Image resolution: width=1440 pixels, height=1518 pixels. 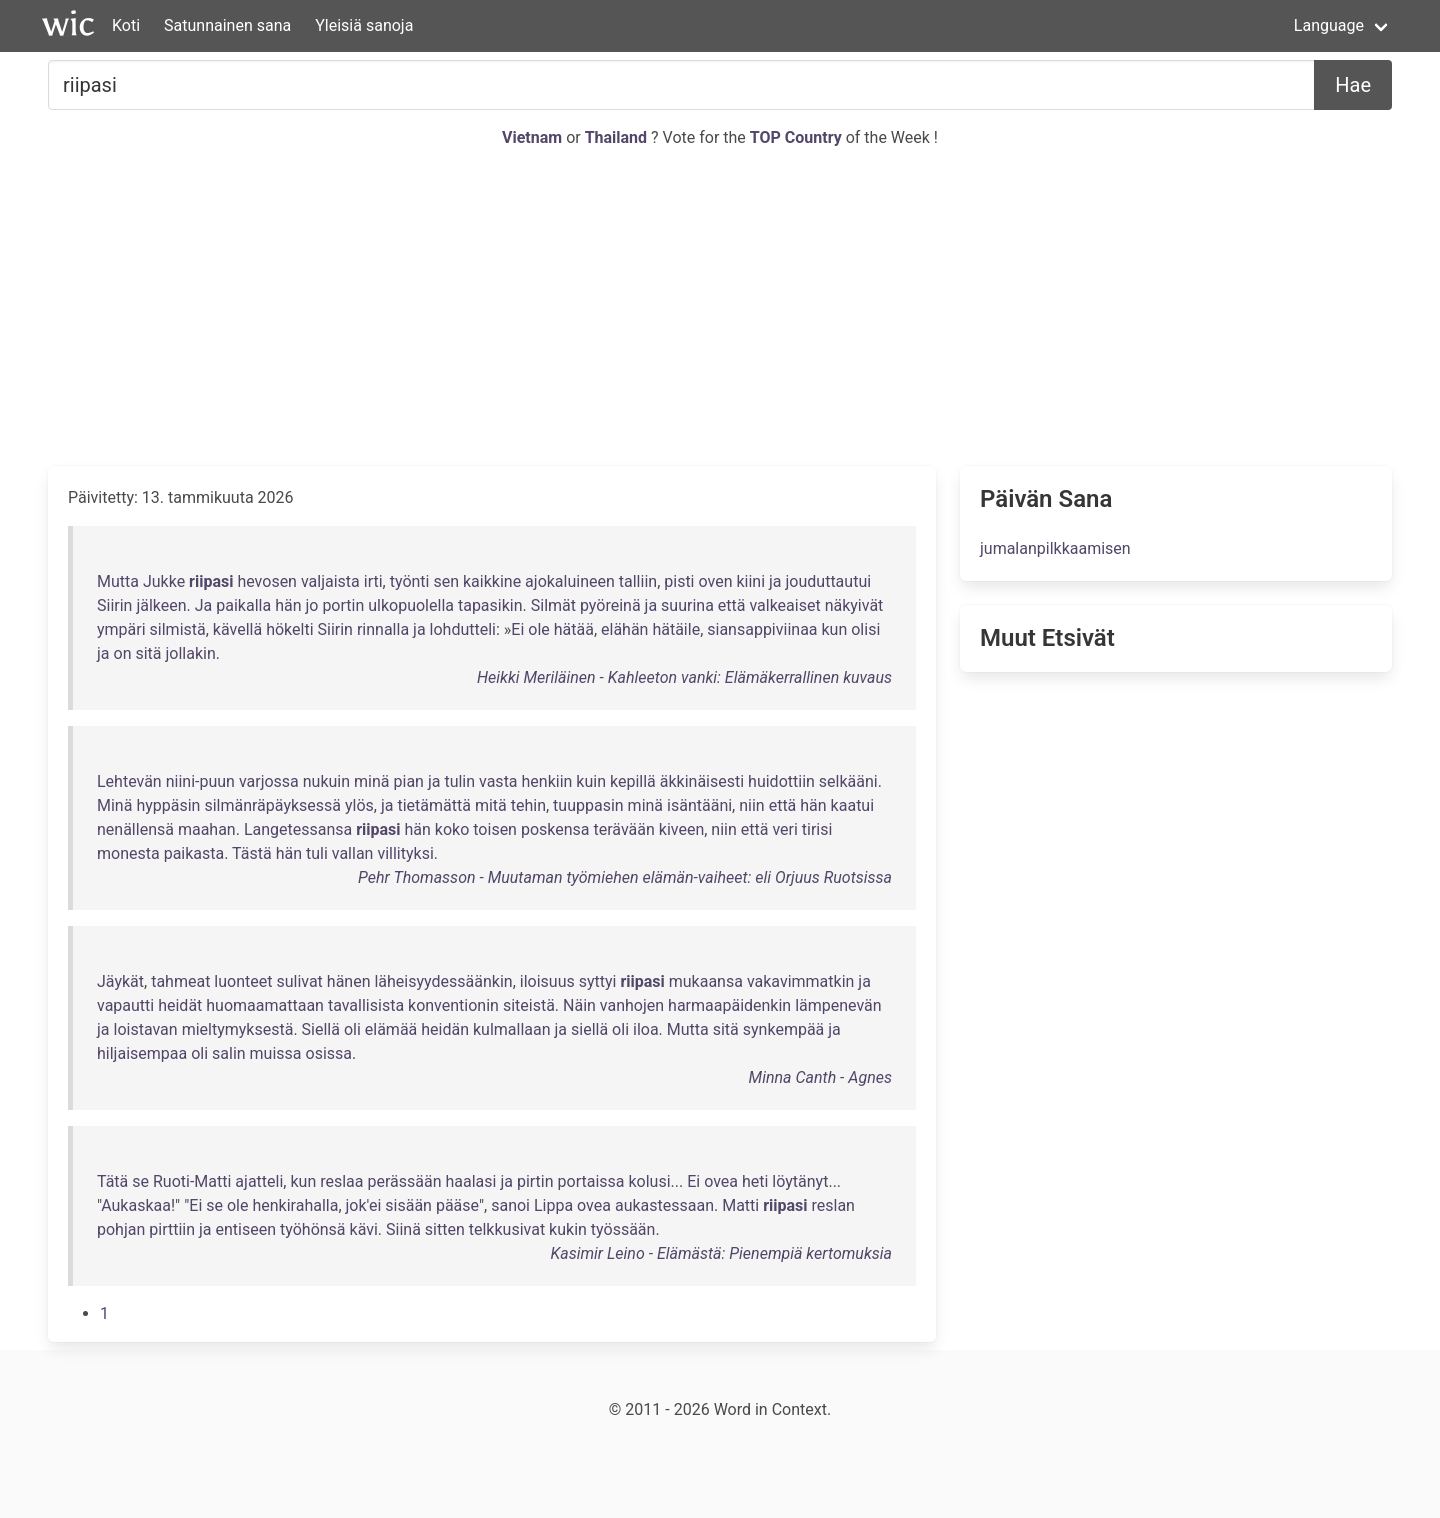 What do you see at coordinates (243, 981) in the screenshot?
I see `luonteet` at bounding box center [243, 981].